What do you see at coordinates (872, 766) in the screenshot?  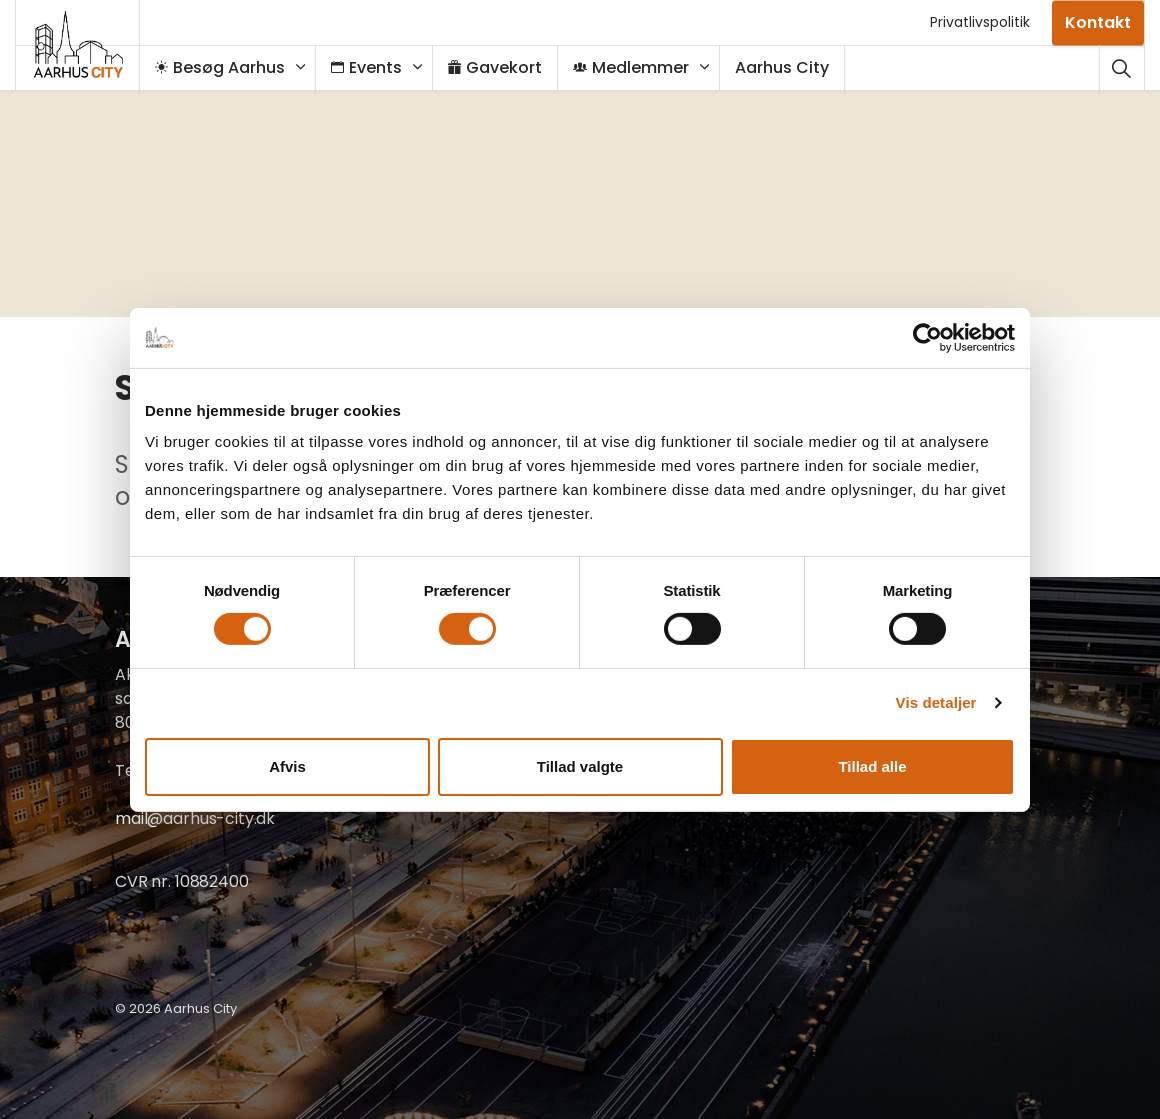 I see `Tillad alle` at bounding box center [872, 766].